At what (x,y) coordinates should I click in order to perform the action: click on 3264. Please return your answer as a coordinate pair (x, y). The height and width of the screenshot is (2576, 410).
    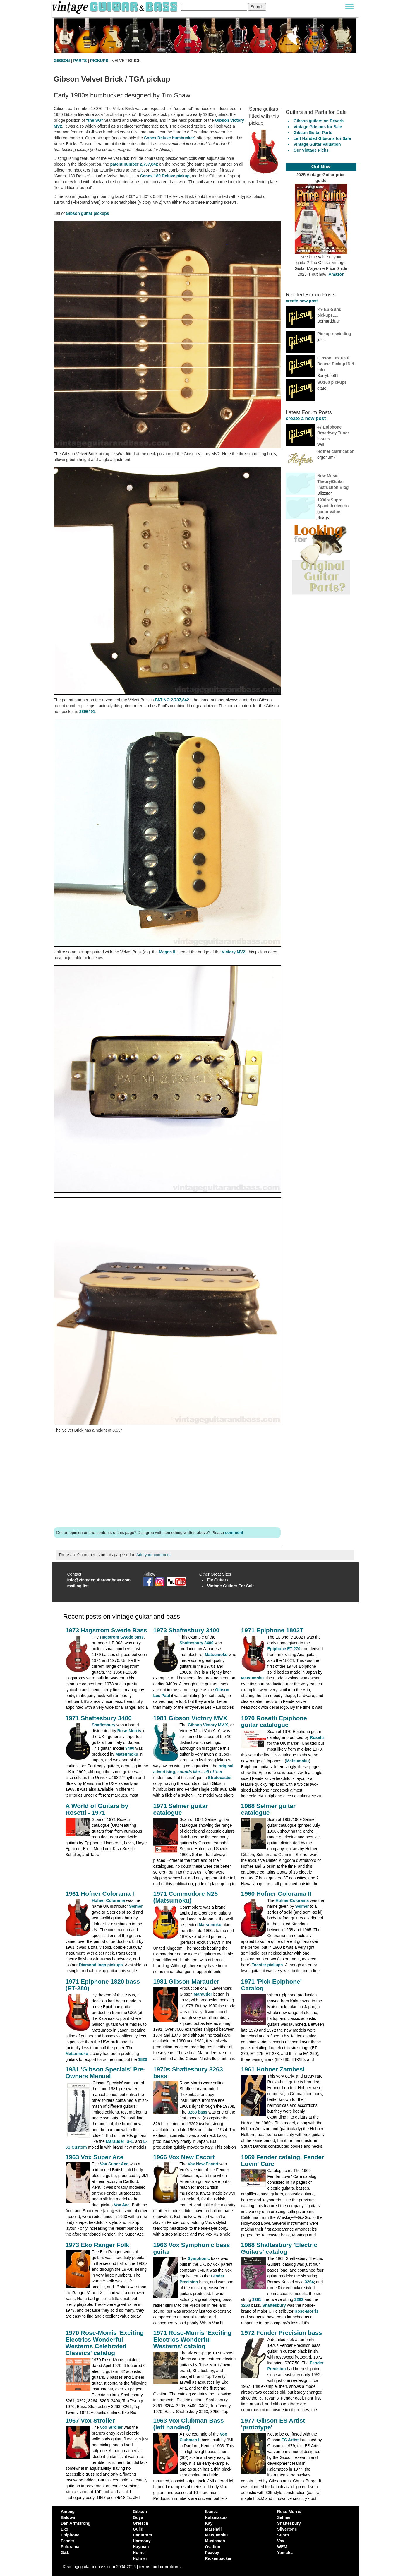
    Looking at the image, I should click on (309, 2282).